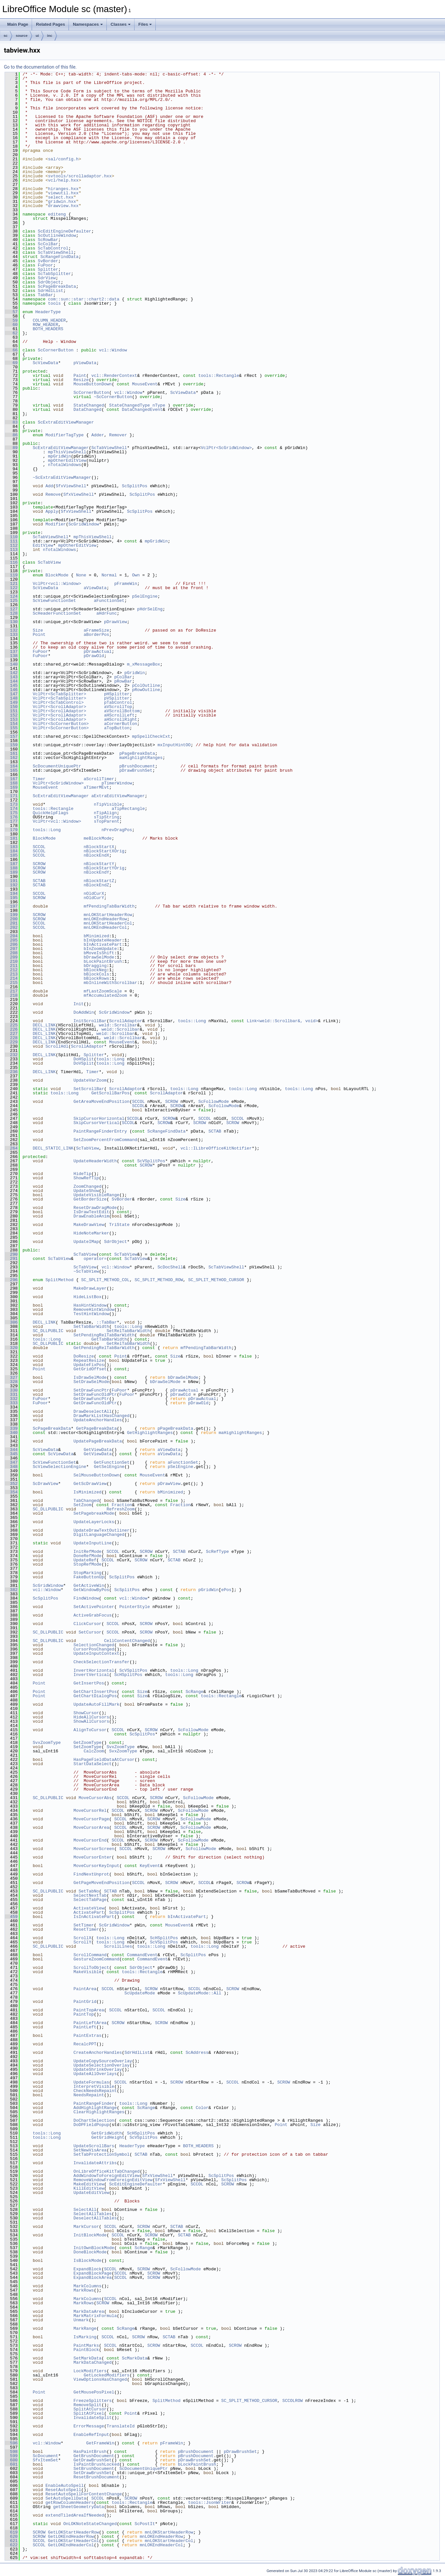  Describe the element at coordinates (103, 940) in the screenshot. I see `bInUpdateHeader` at that location.